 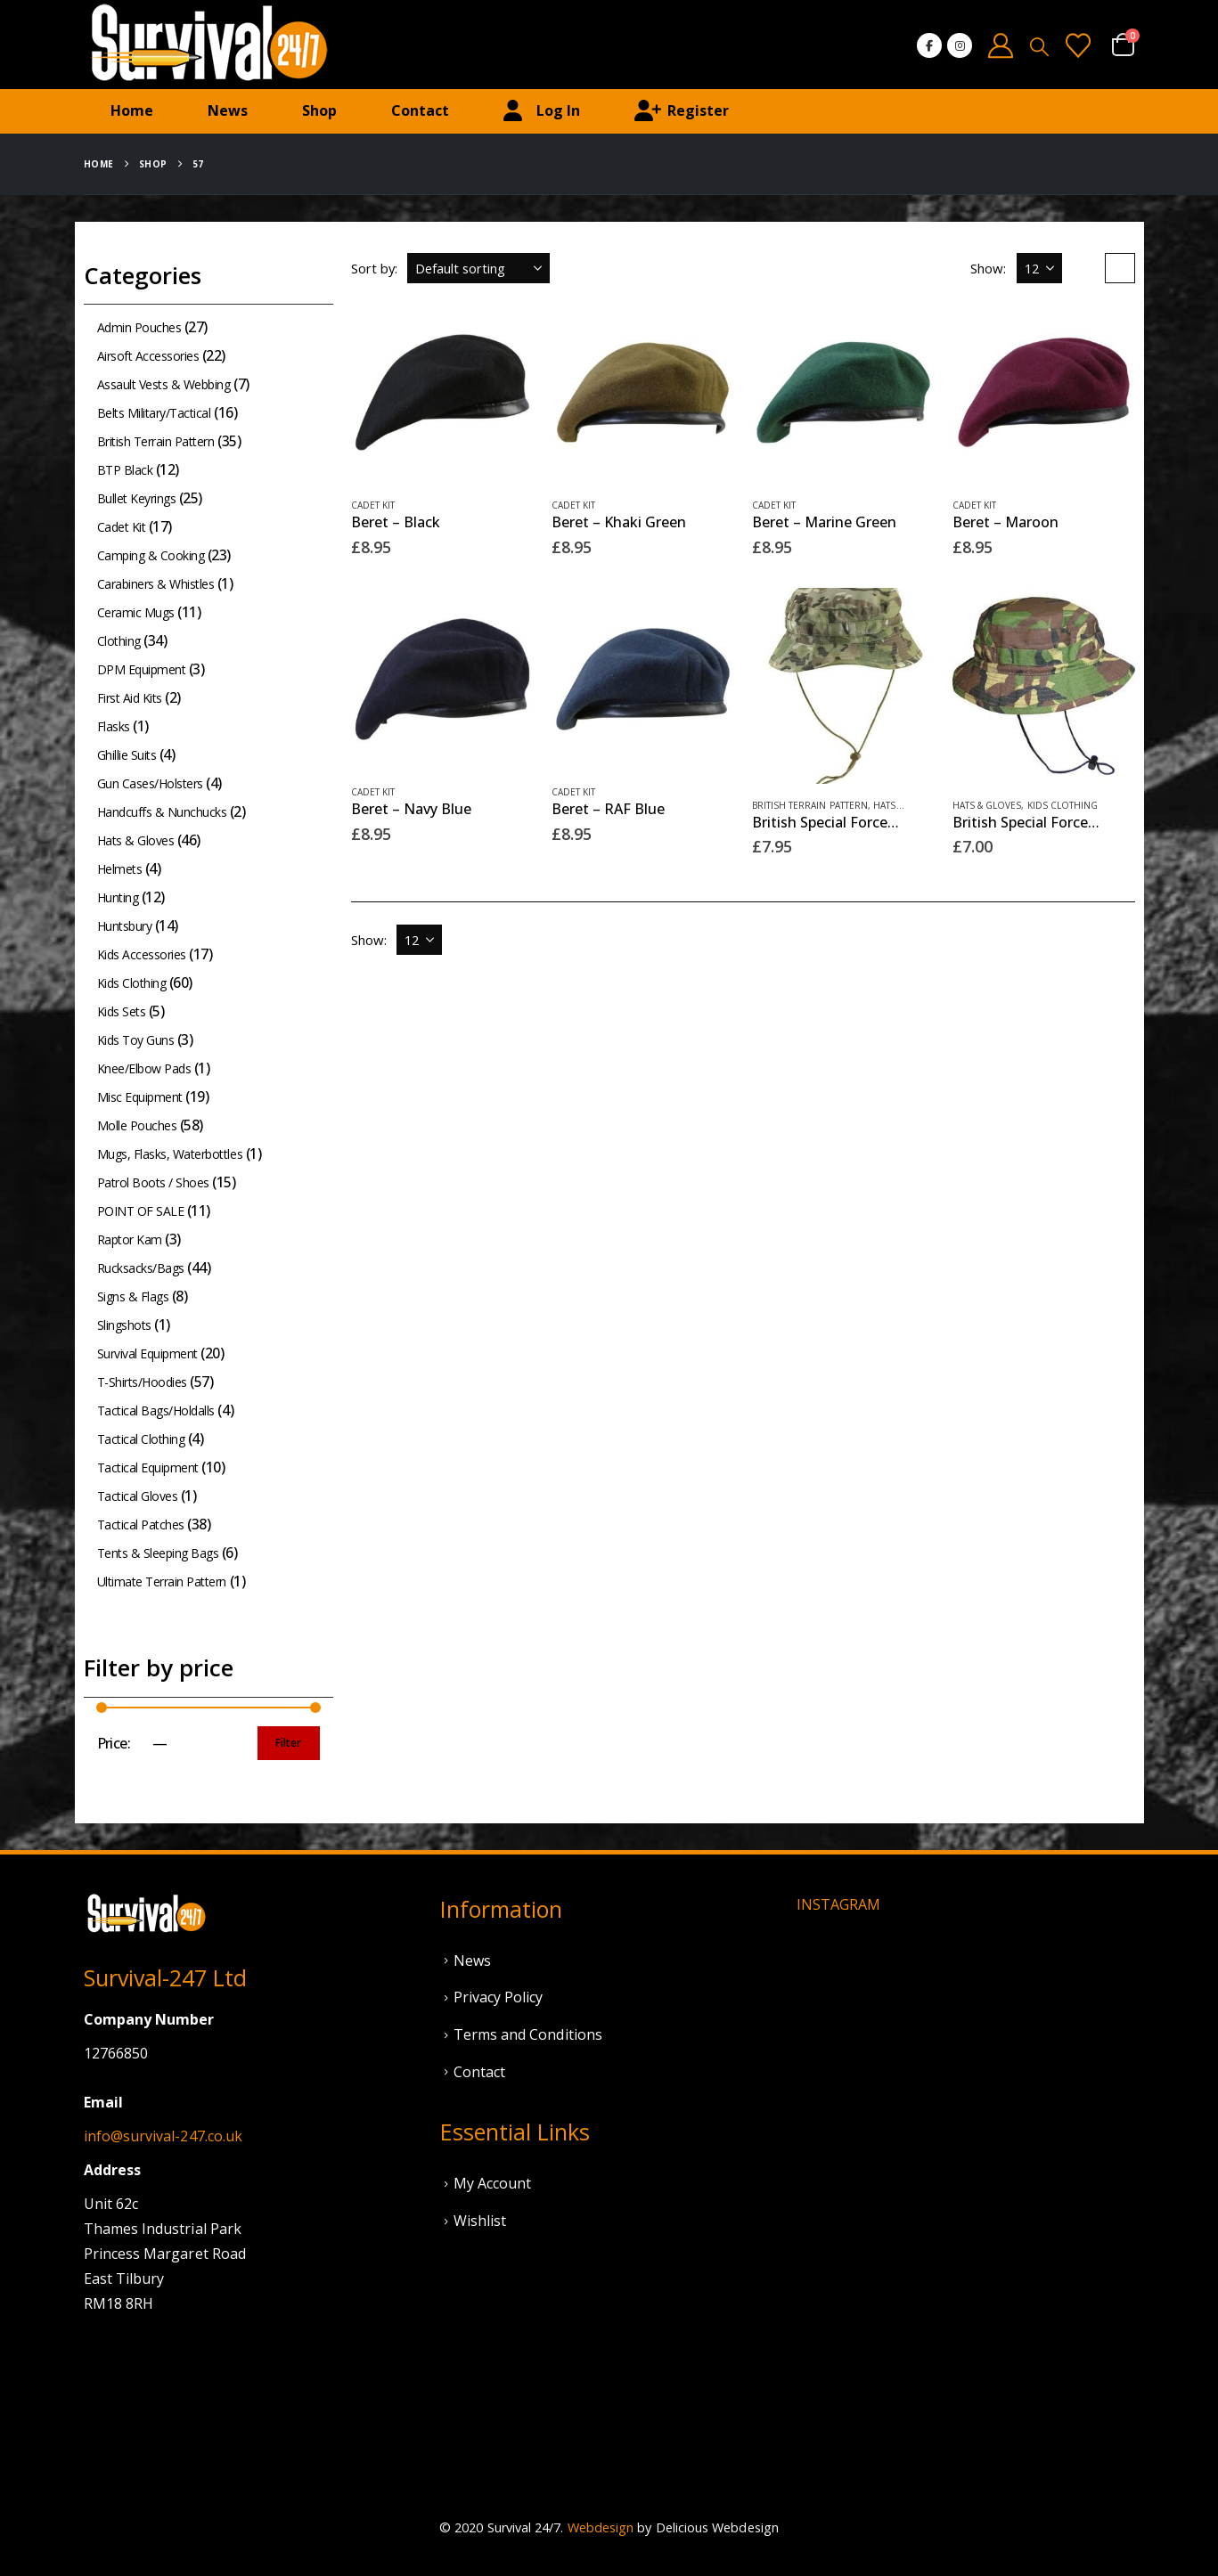 I want to click on My Account, so click(x=493, y=2183).